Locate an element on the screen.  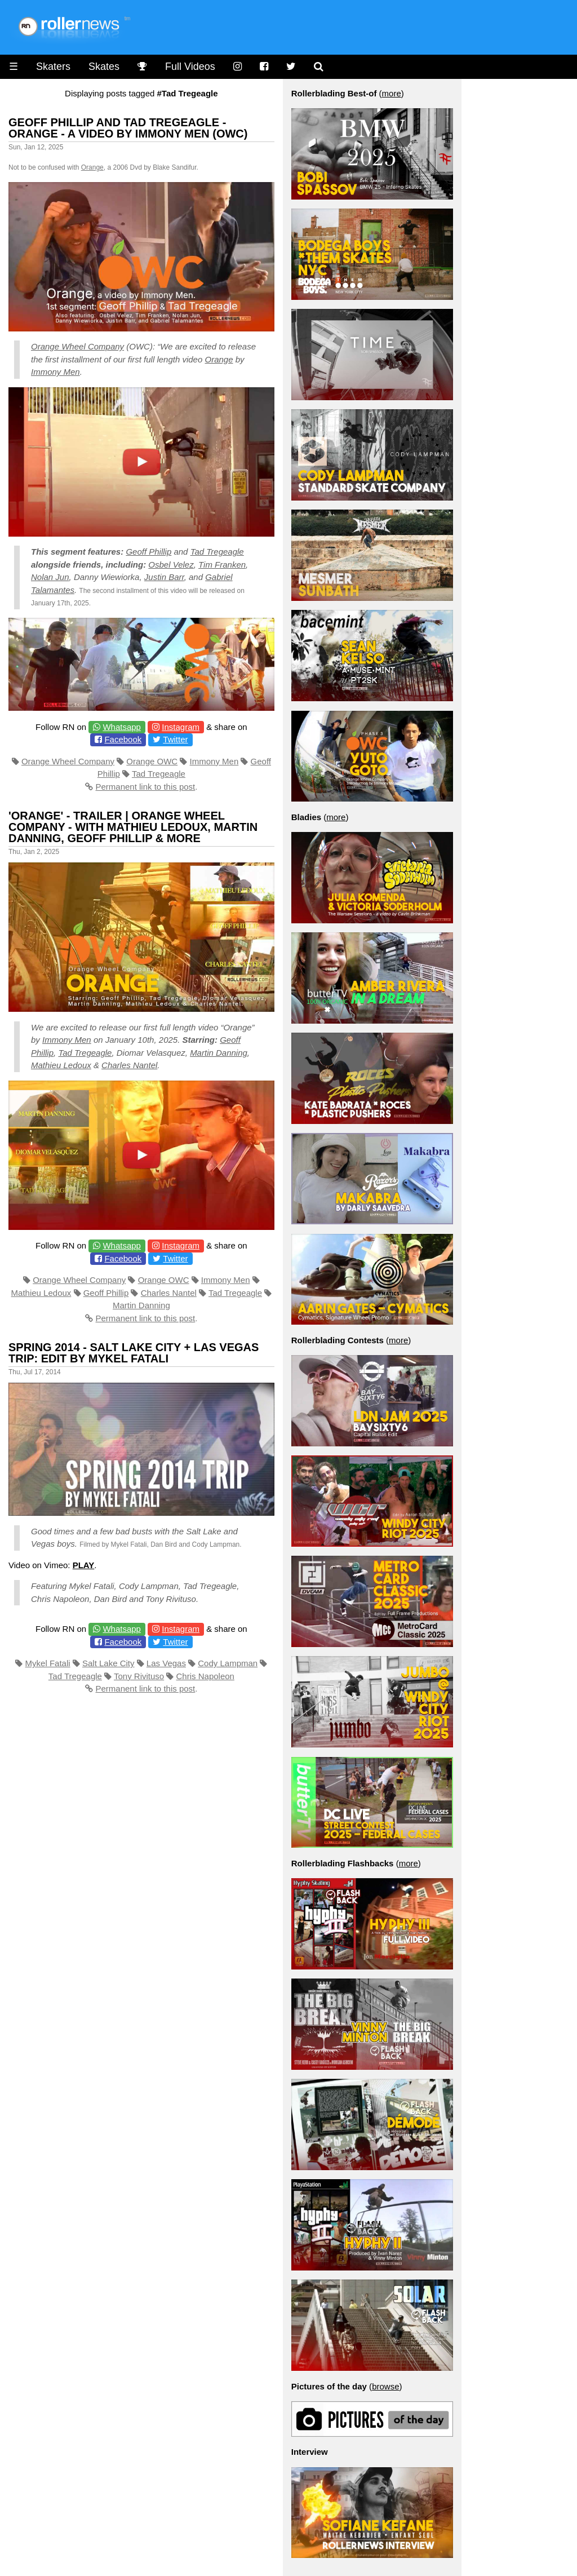
Salt Lake City is located at coordinates (108, 1663).